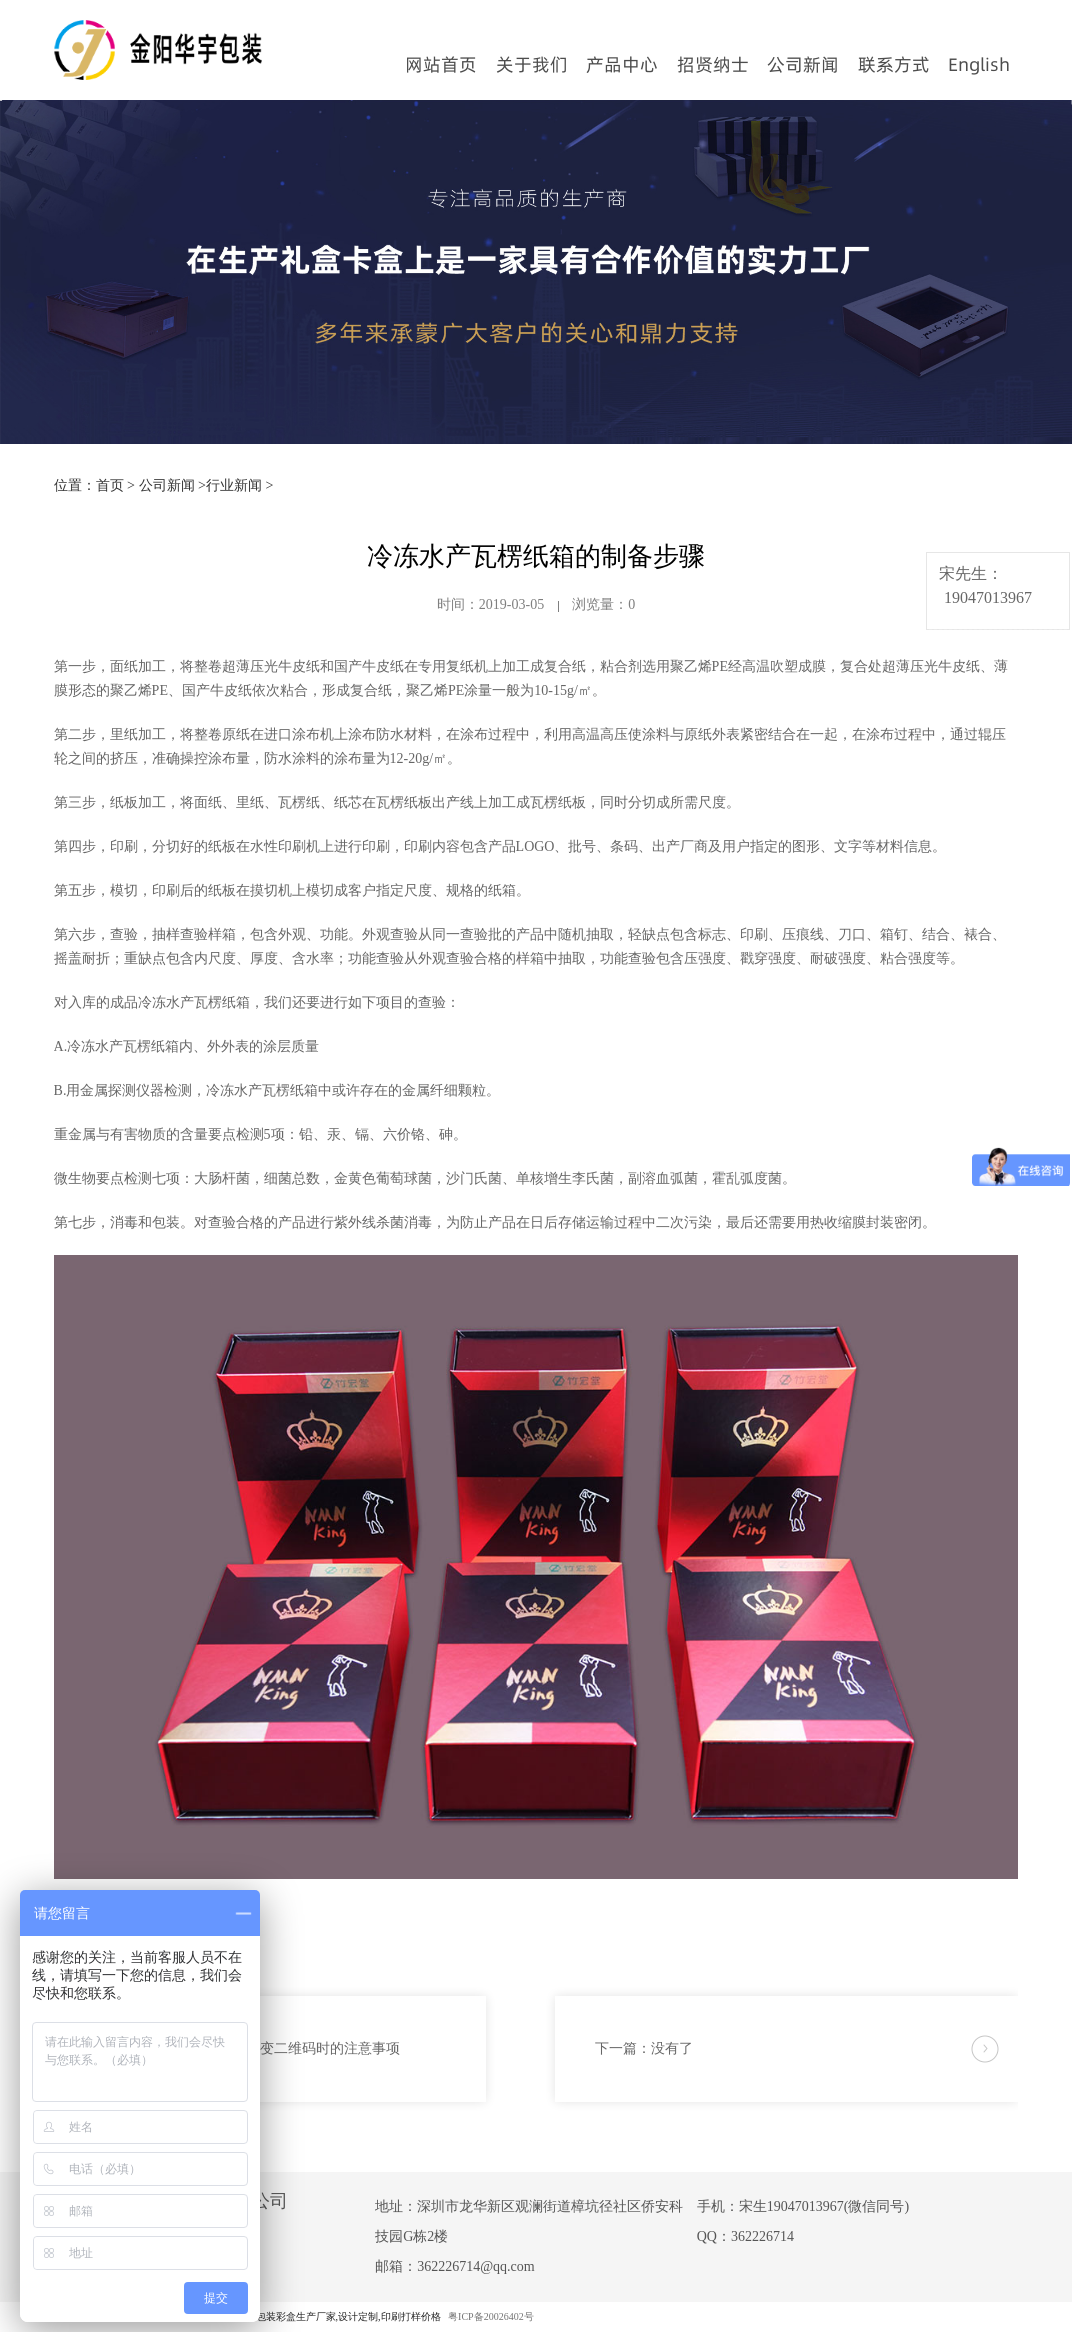 Image resolution: width=1072 pixels, height=2332 pixels. What do you see at coordinates (622, 64) in the screenshot?
I see `产品中心` at bounding box center [622, 64].